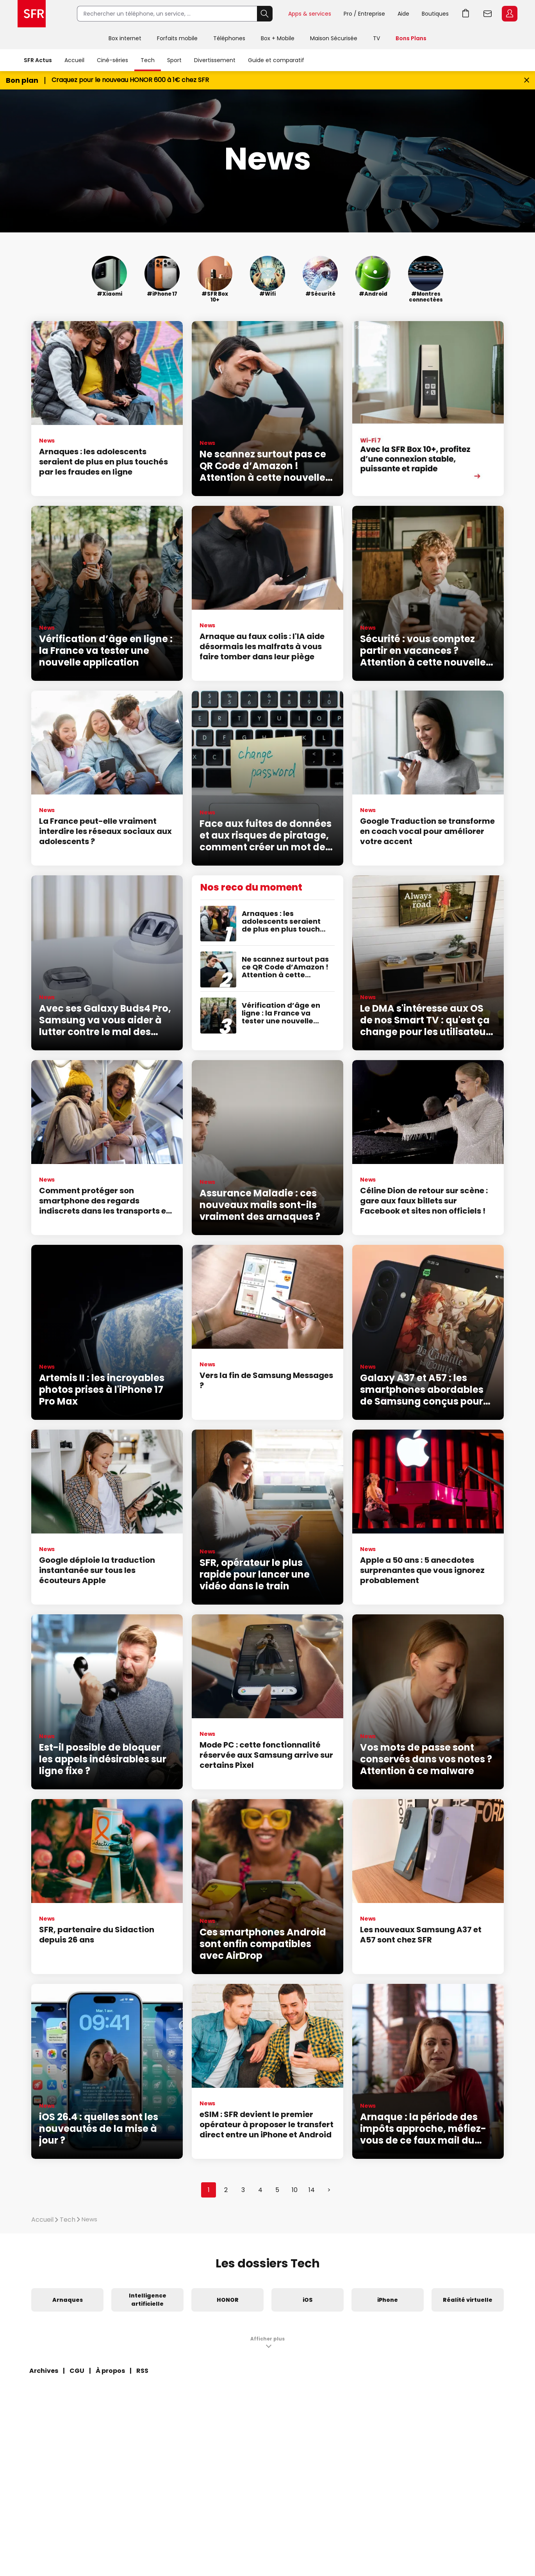  Describe the element at coordinates (177, 38) in the screenshot. I see `Forfaits mobile` at that location.